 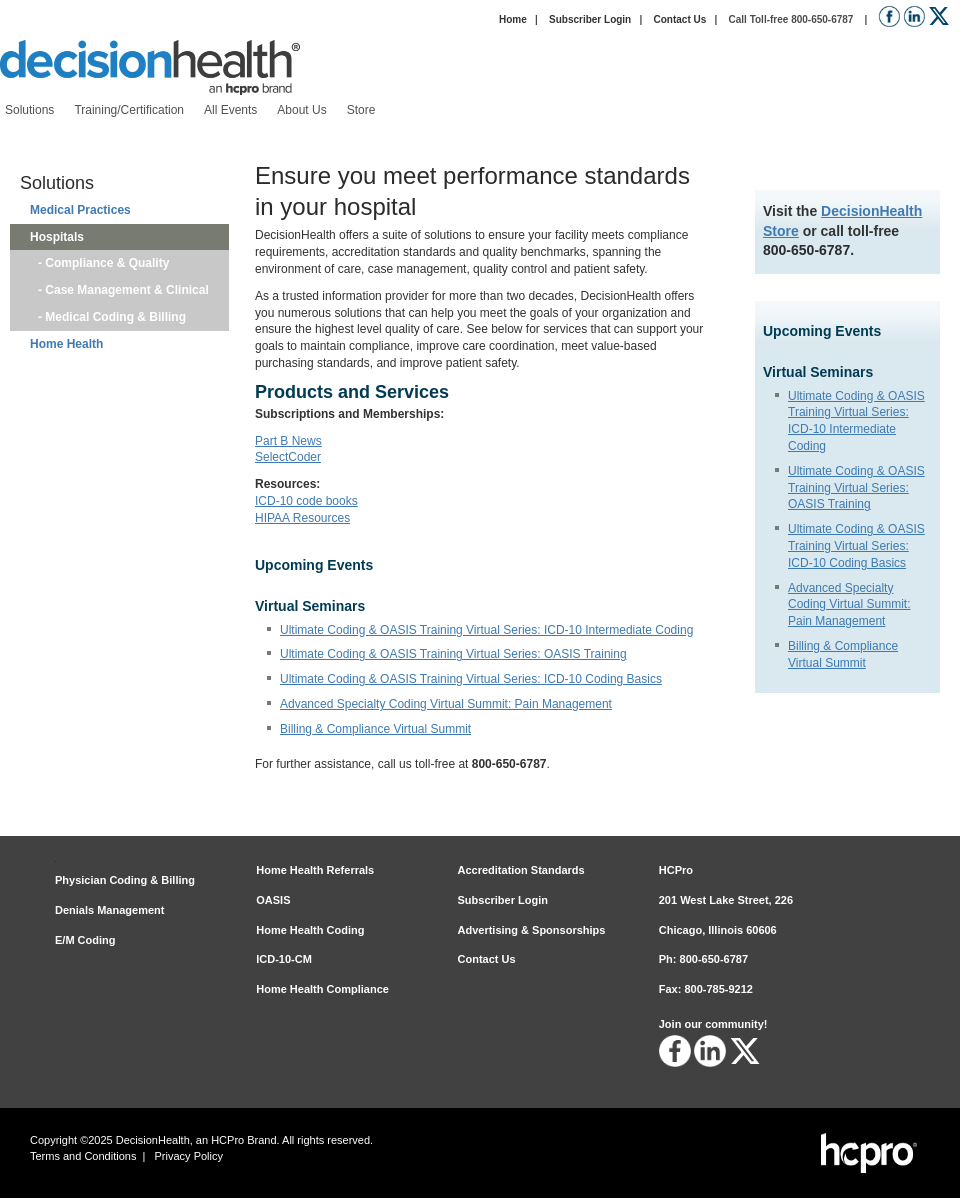 What do you see at coordinates (115, 317) in the screenshot?
I see `Medical Coding & Billing` at bounding box center [115, 317].